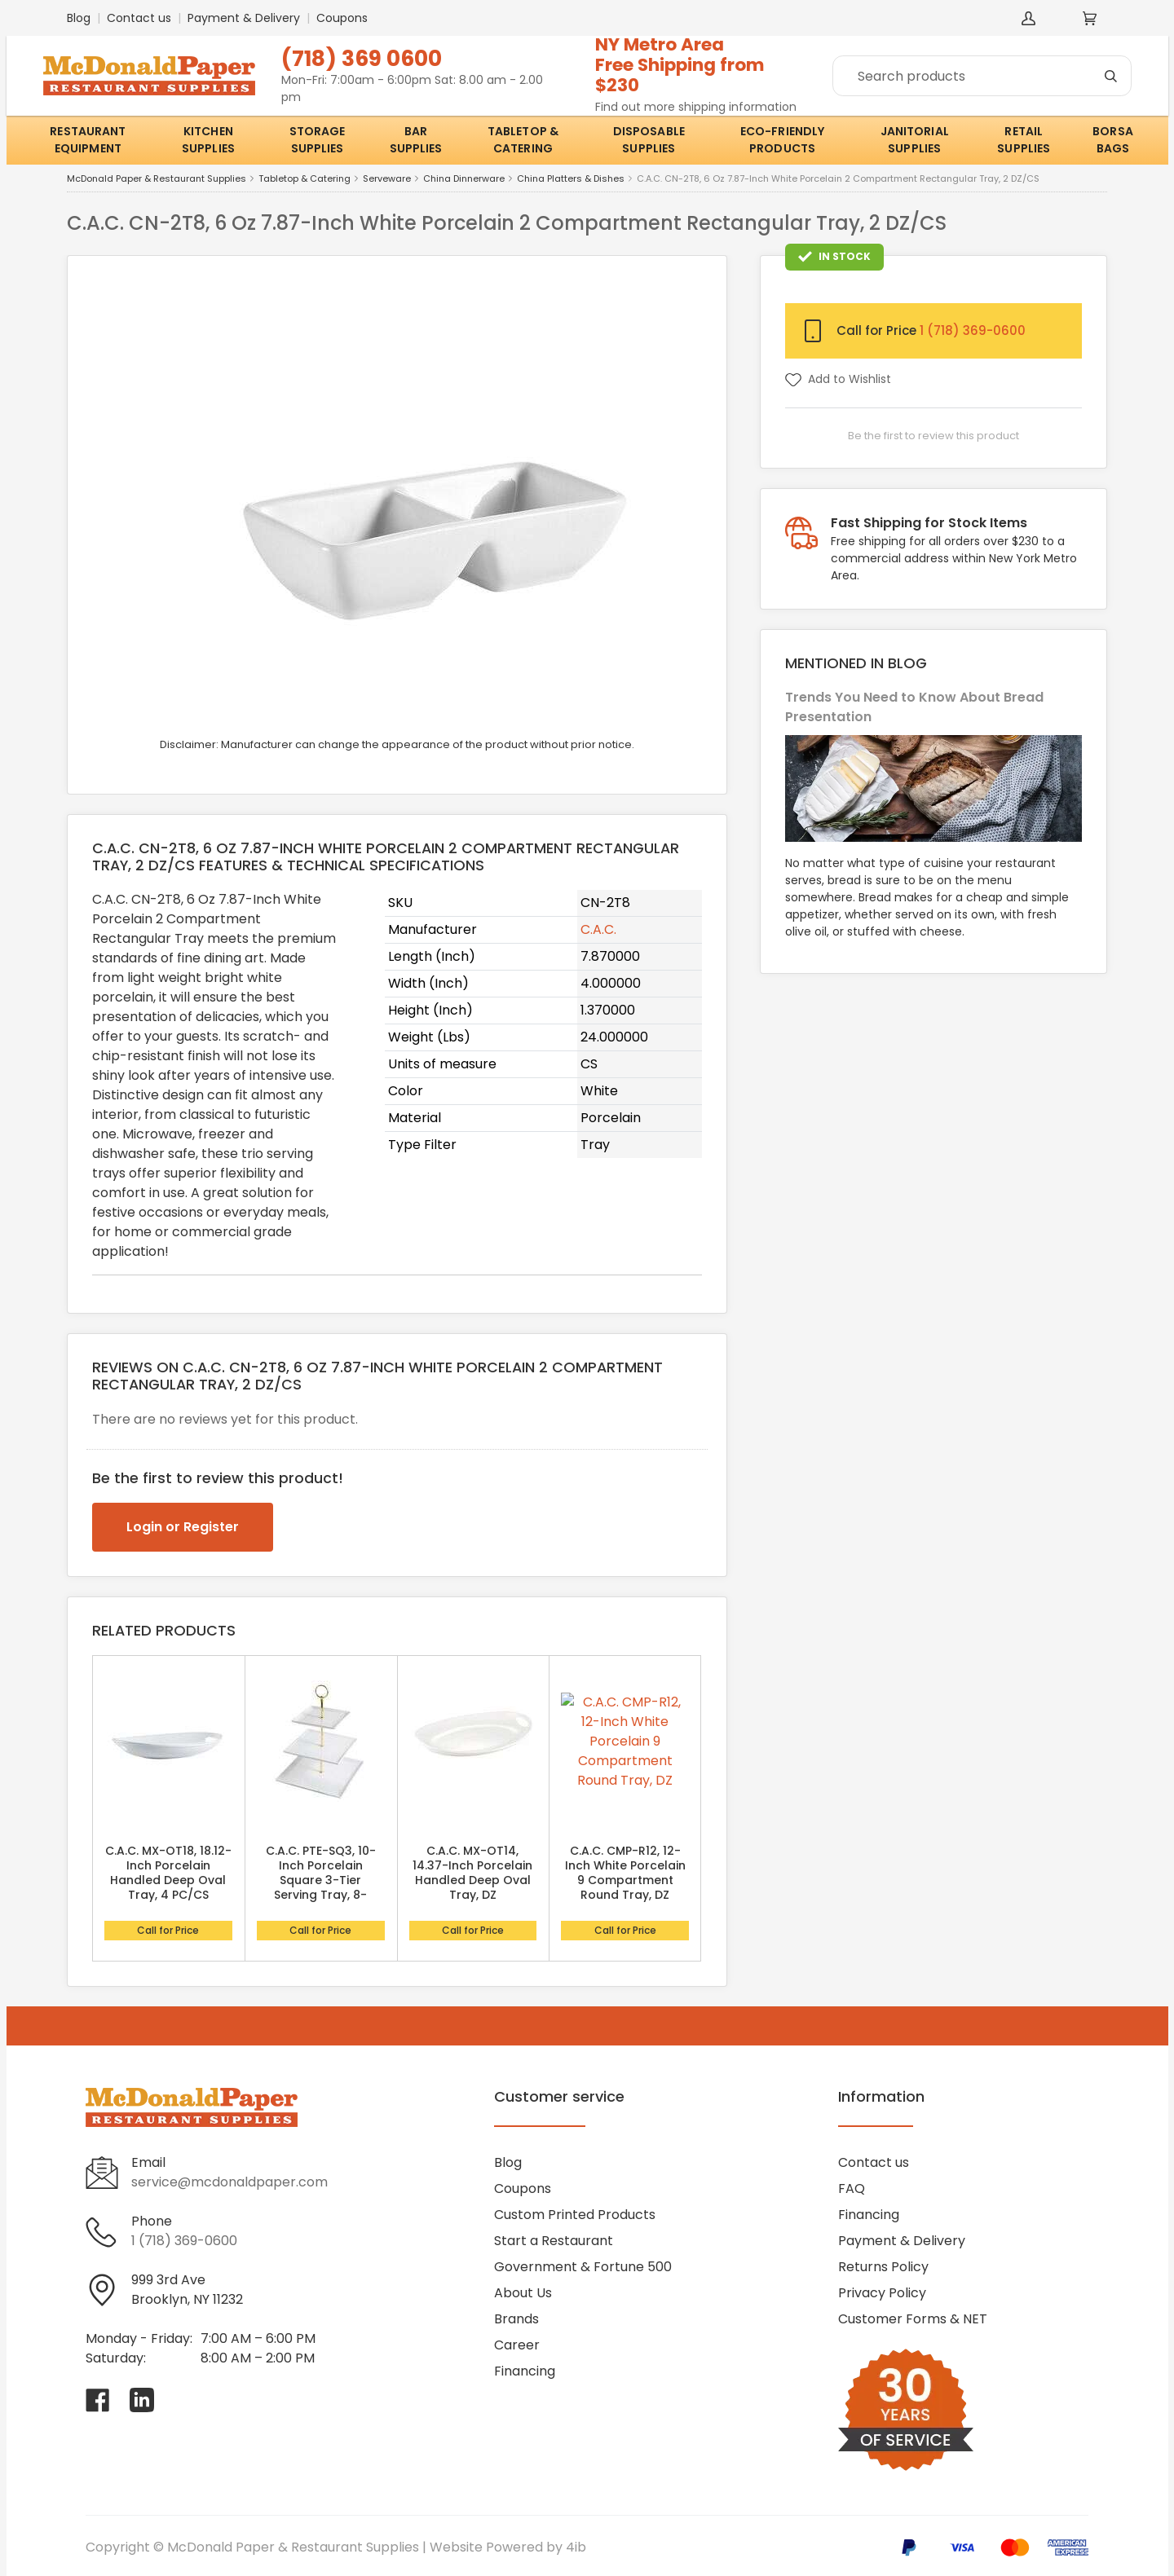 The image size is (1174, 2576). What do you see at coordinates (598, 929) in the screenshot?
I see `C.A.C.` at bounding box center [598, 929].